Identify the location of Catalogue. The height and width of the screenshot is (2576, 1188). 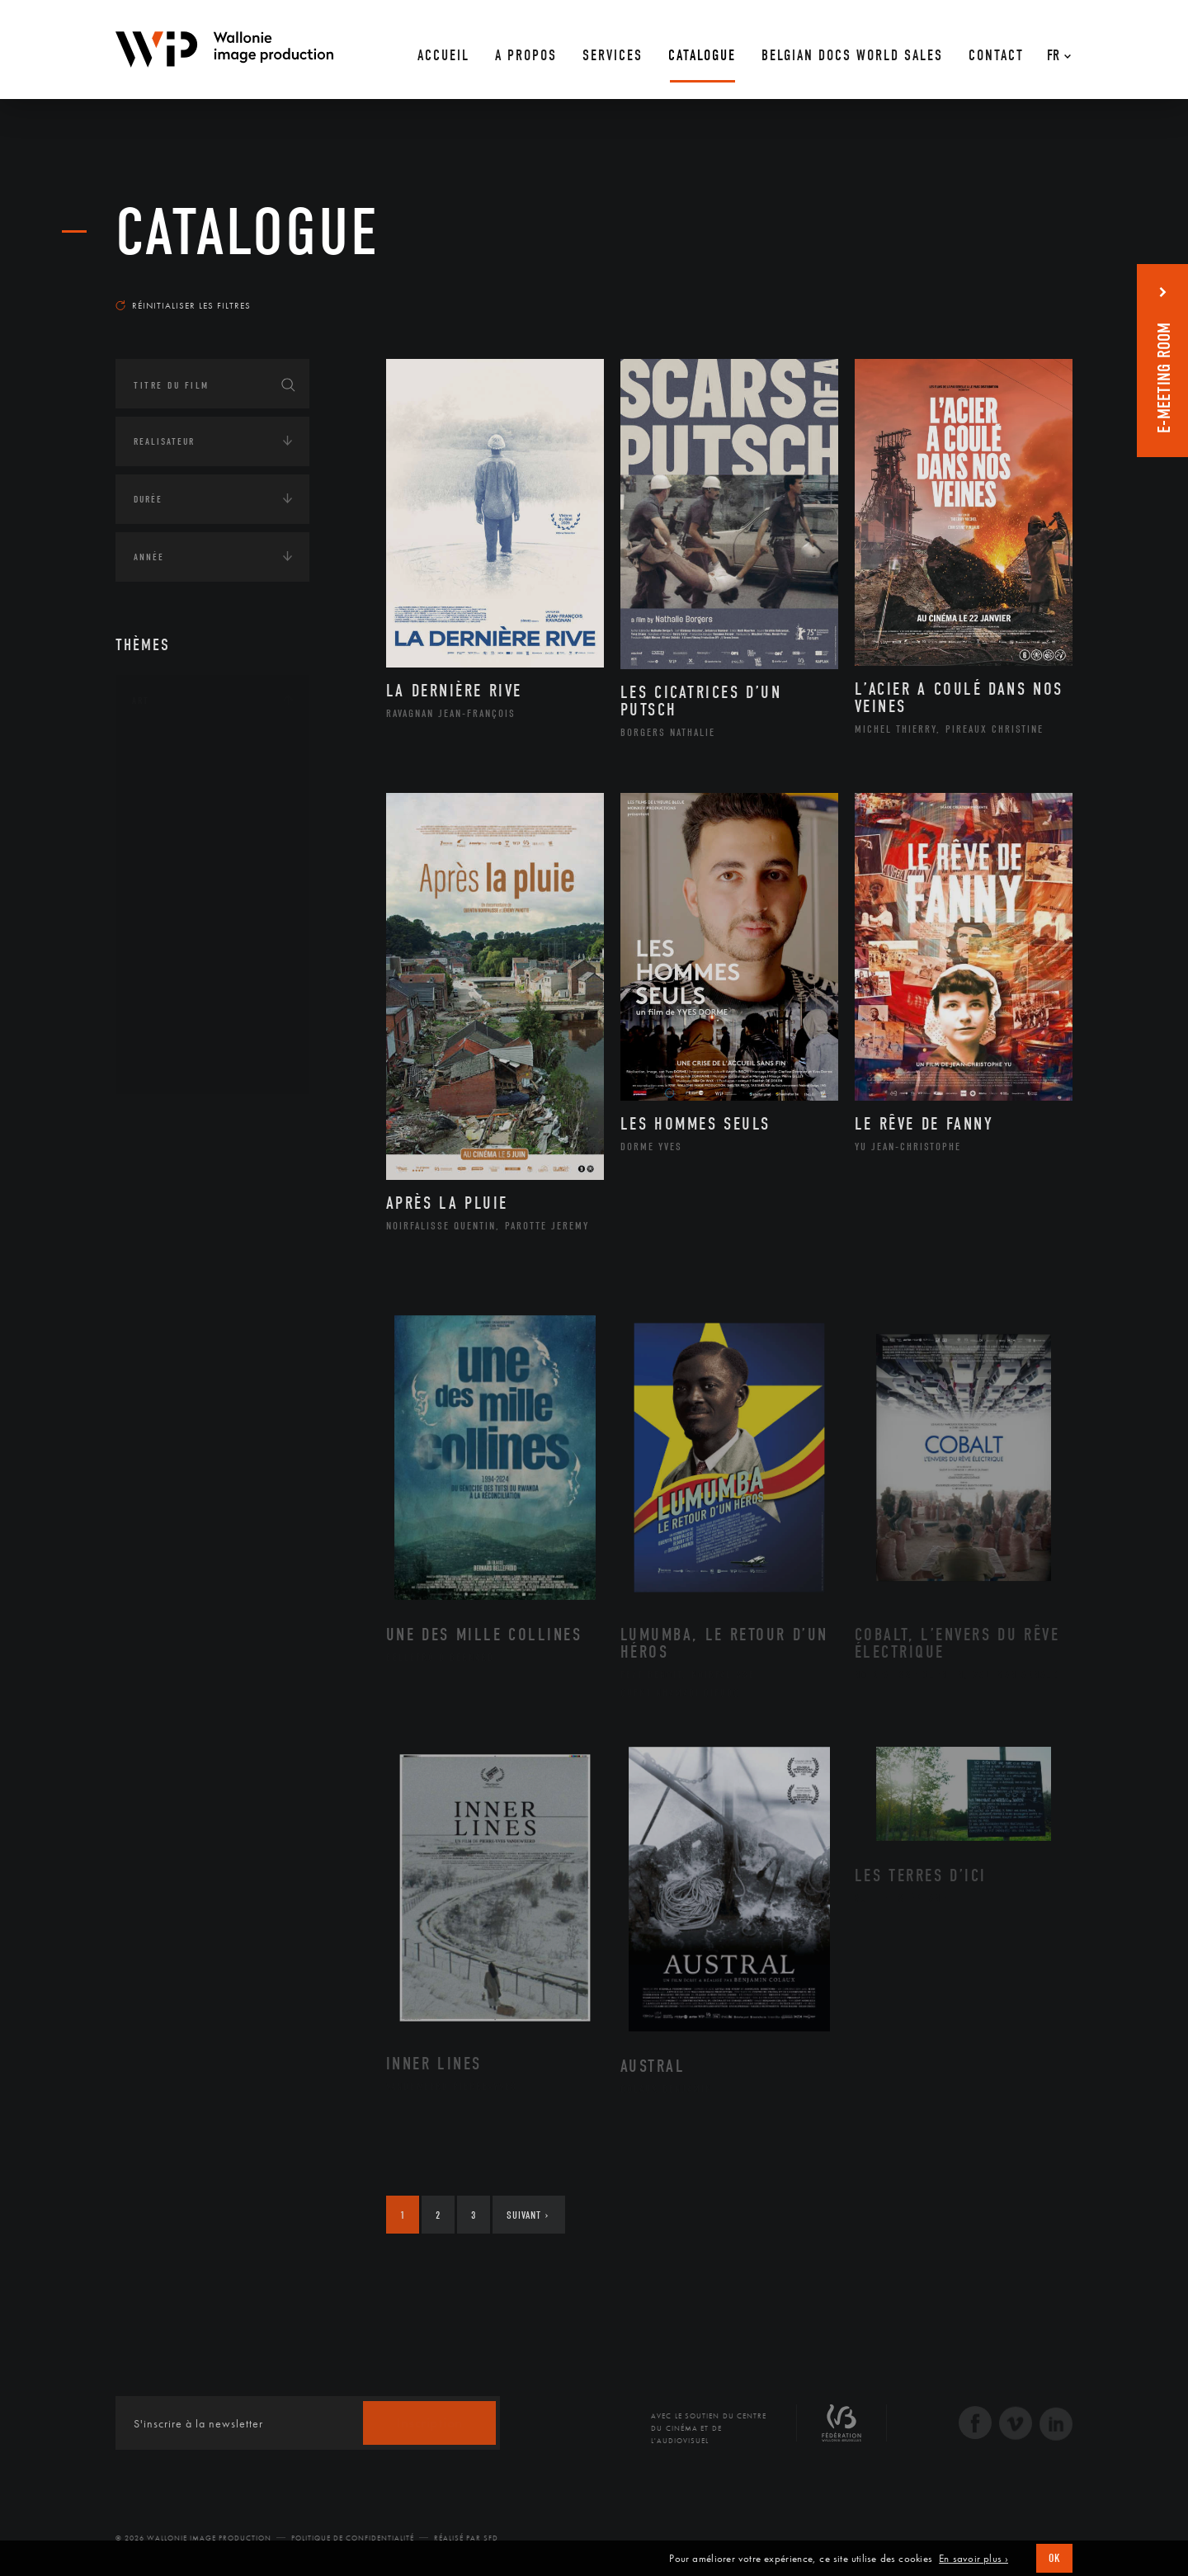
(248, 233).